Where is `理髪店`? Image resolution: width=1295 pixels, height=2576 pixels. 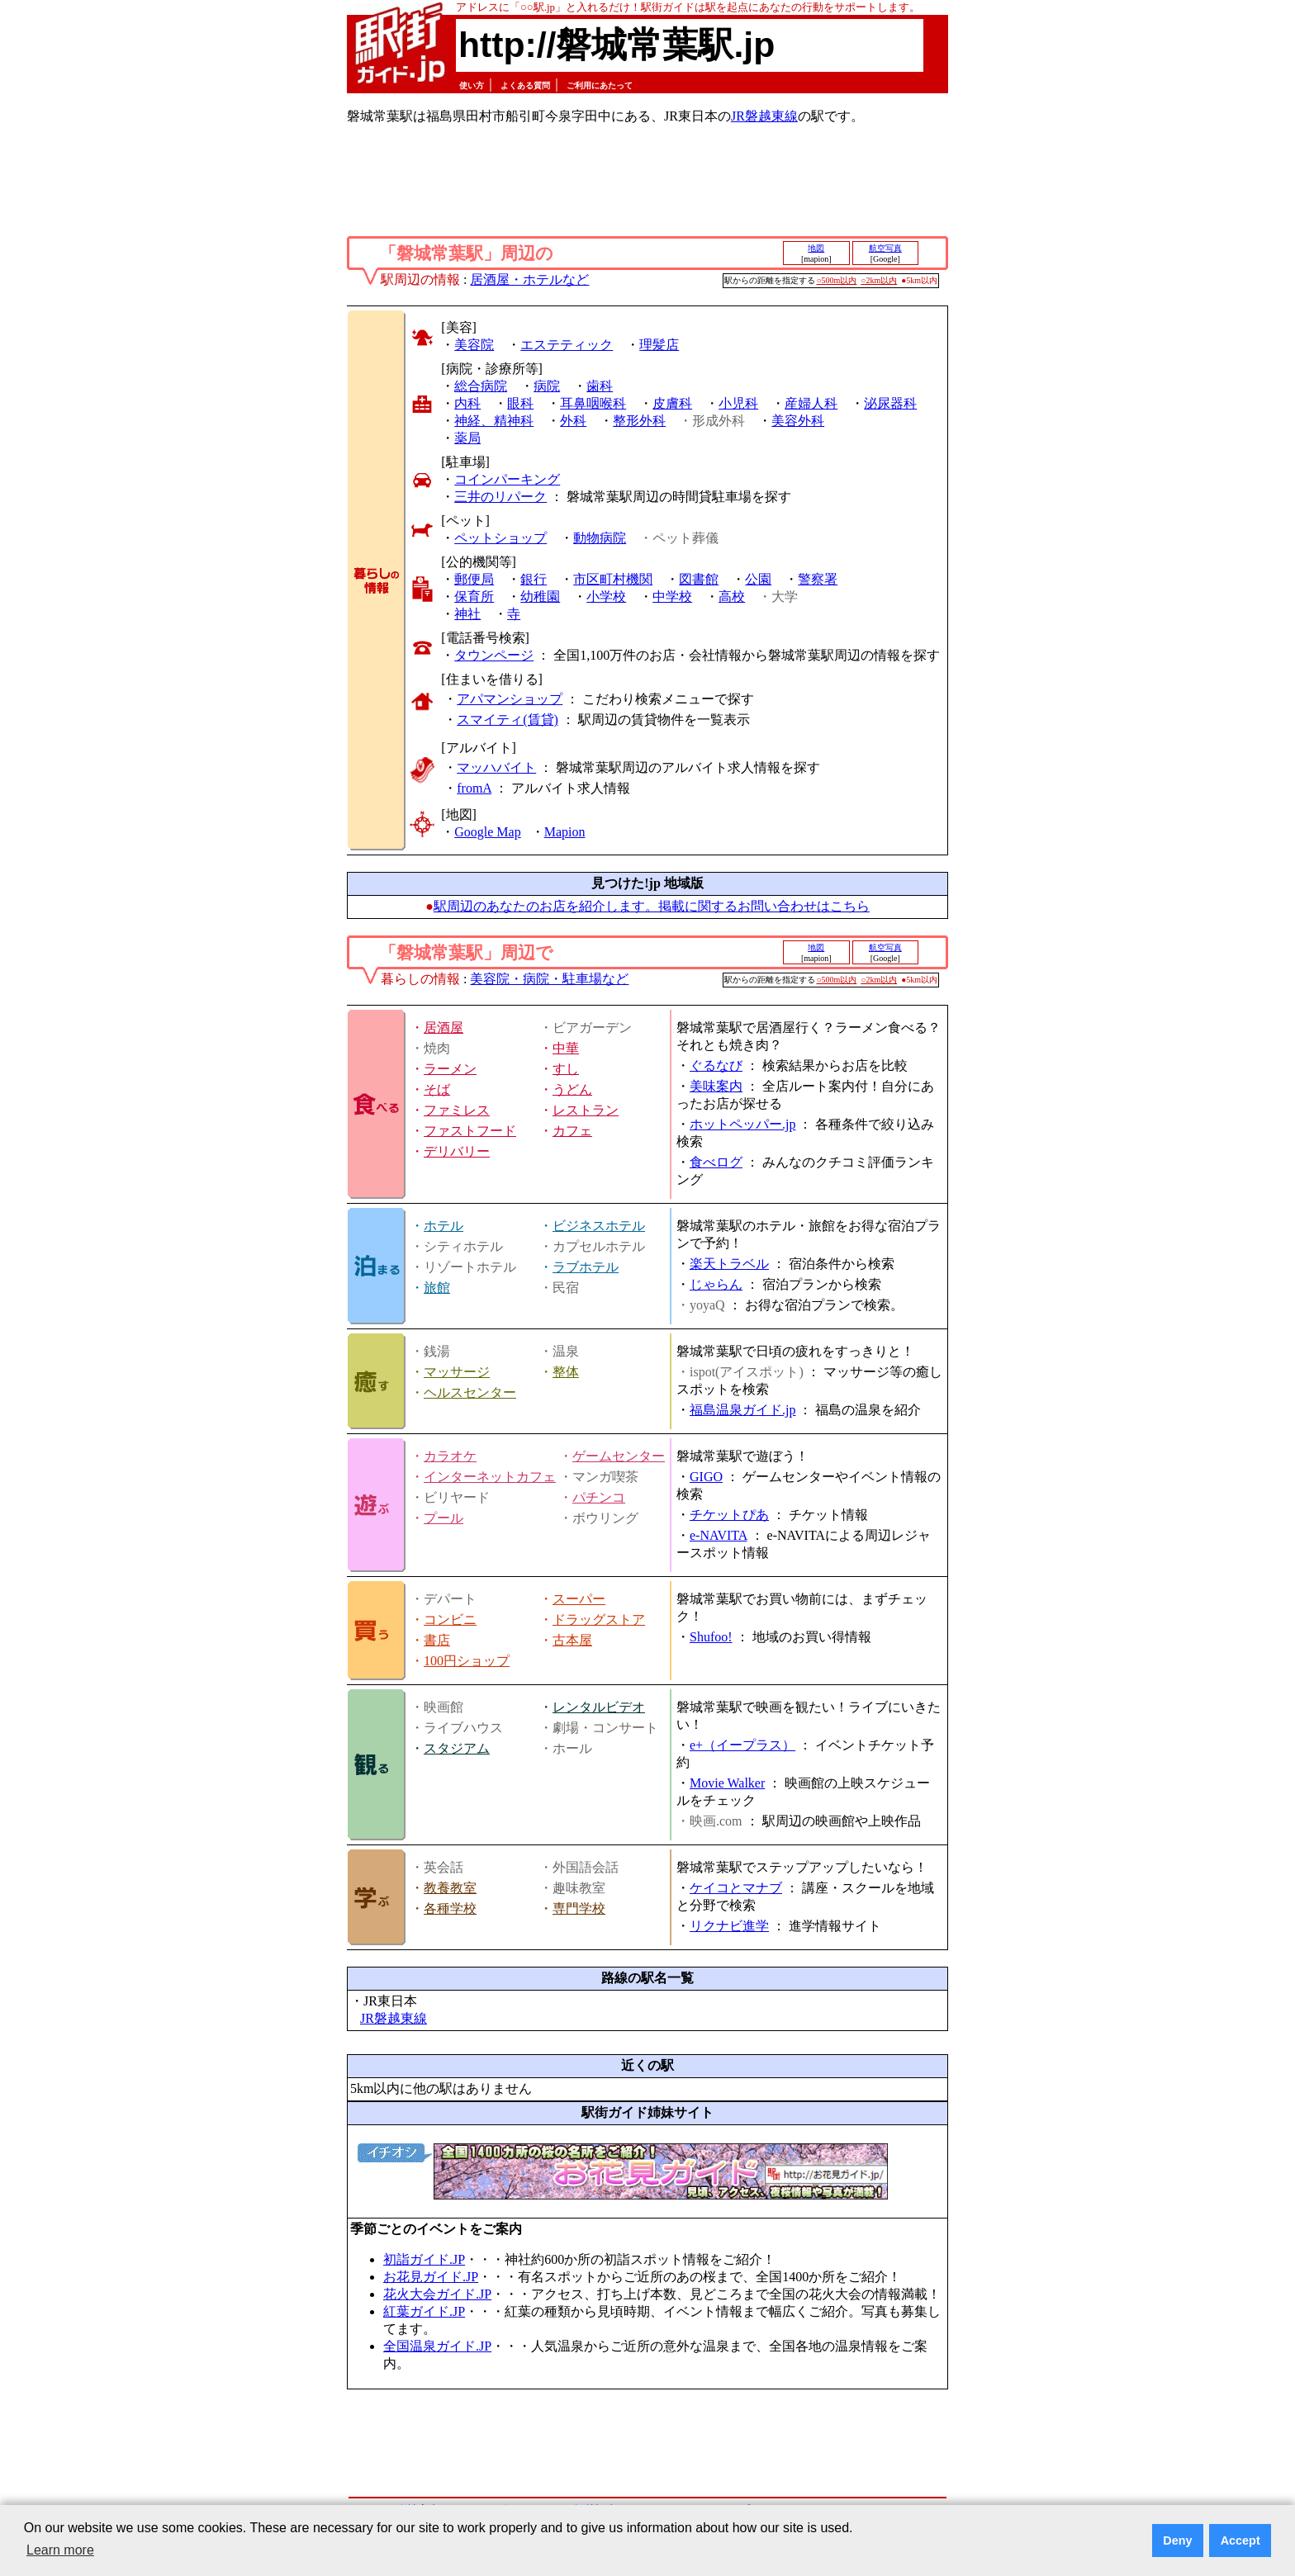 理髪店 is located at coordinates (659, 345).